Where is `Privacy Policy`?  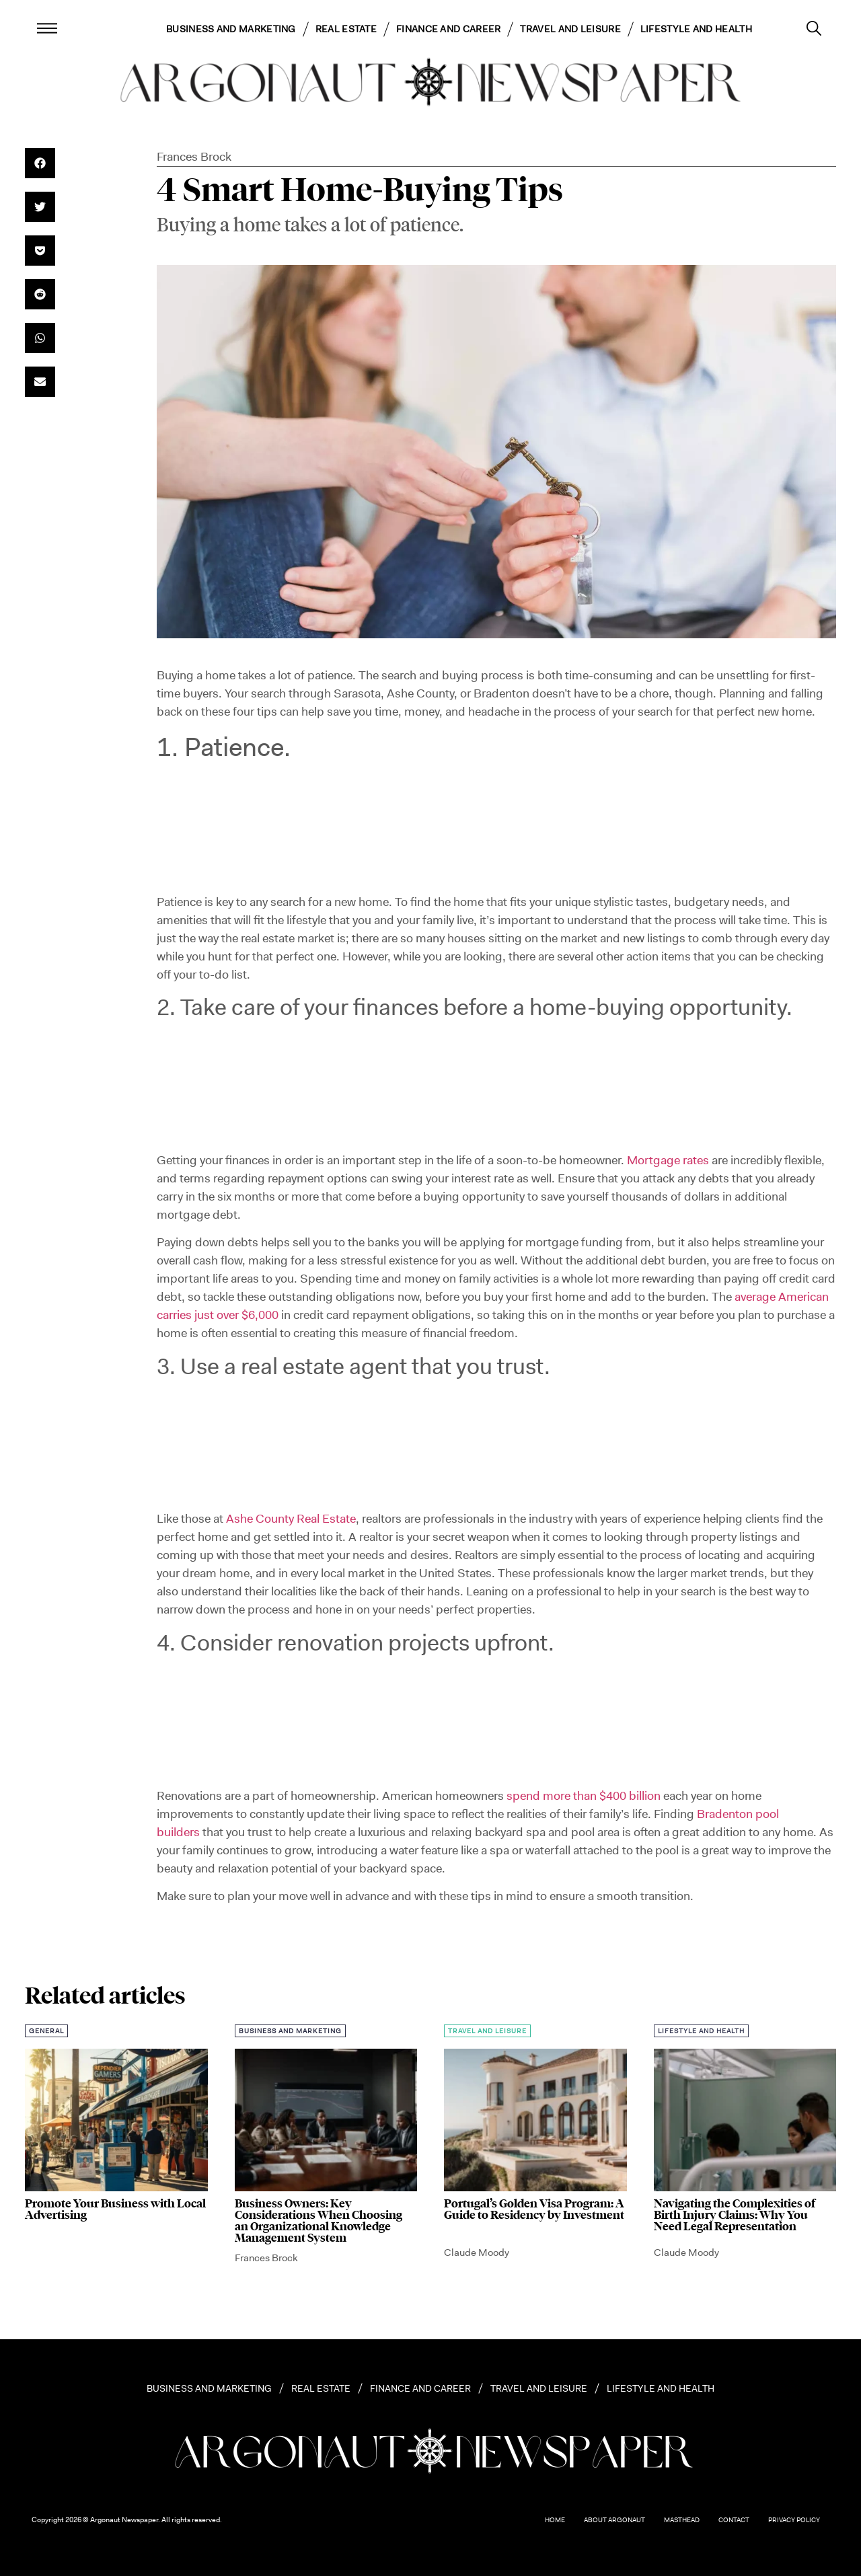 Privacy Policy is located at coordinates (794, 2519).